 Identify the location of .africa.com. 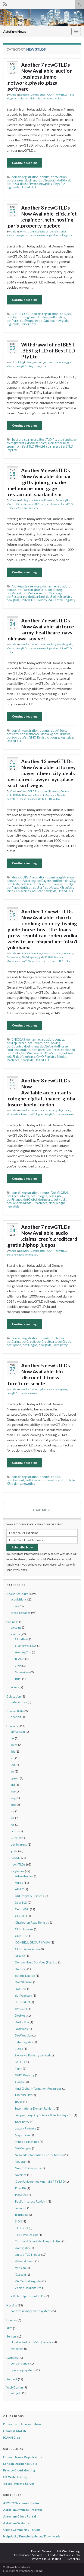
(18, 1731).